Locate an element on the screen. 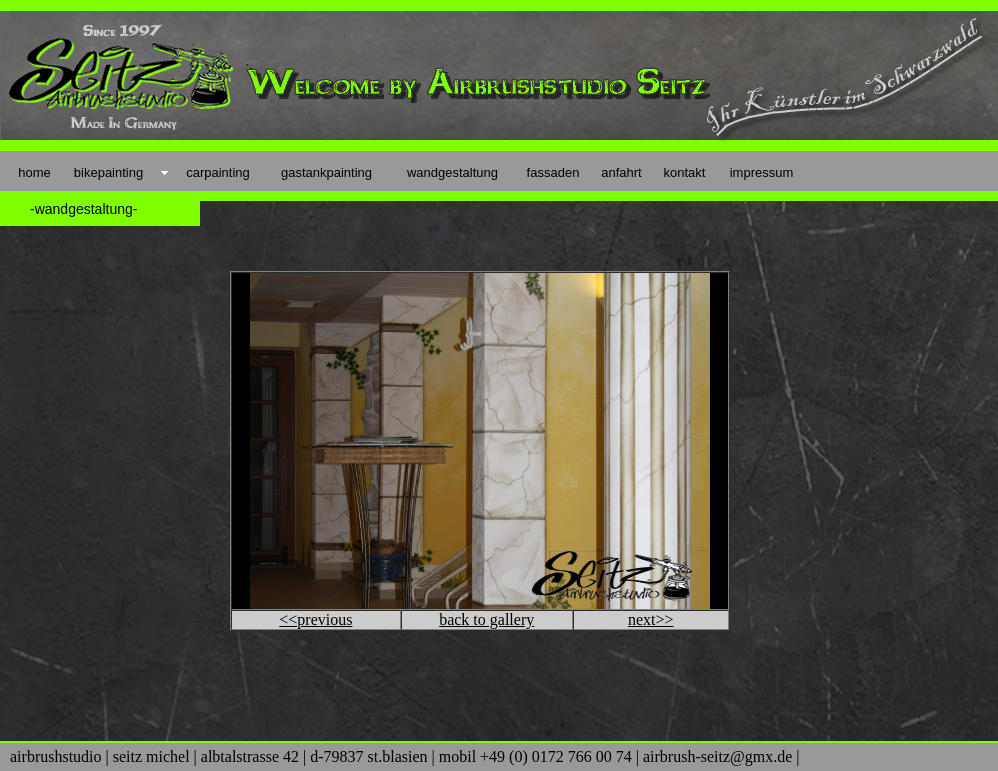 The height and width of the screenshot is (771, 998). home is located at coordinates (34, 172).